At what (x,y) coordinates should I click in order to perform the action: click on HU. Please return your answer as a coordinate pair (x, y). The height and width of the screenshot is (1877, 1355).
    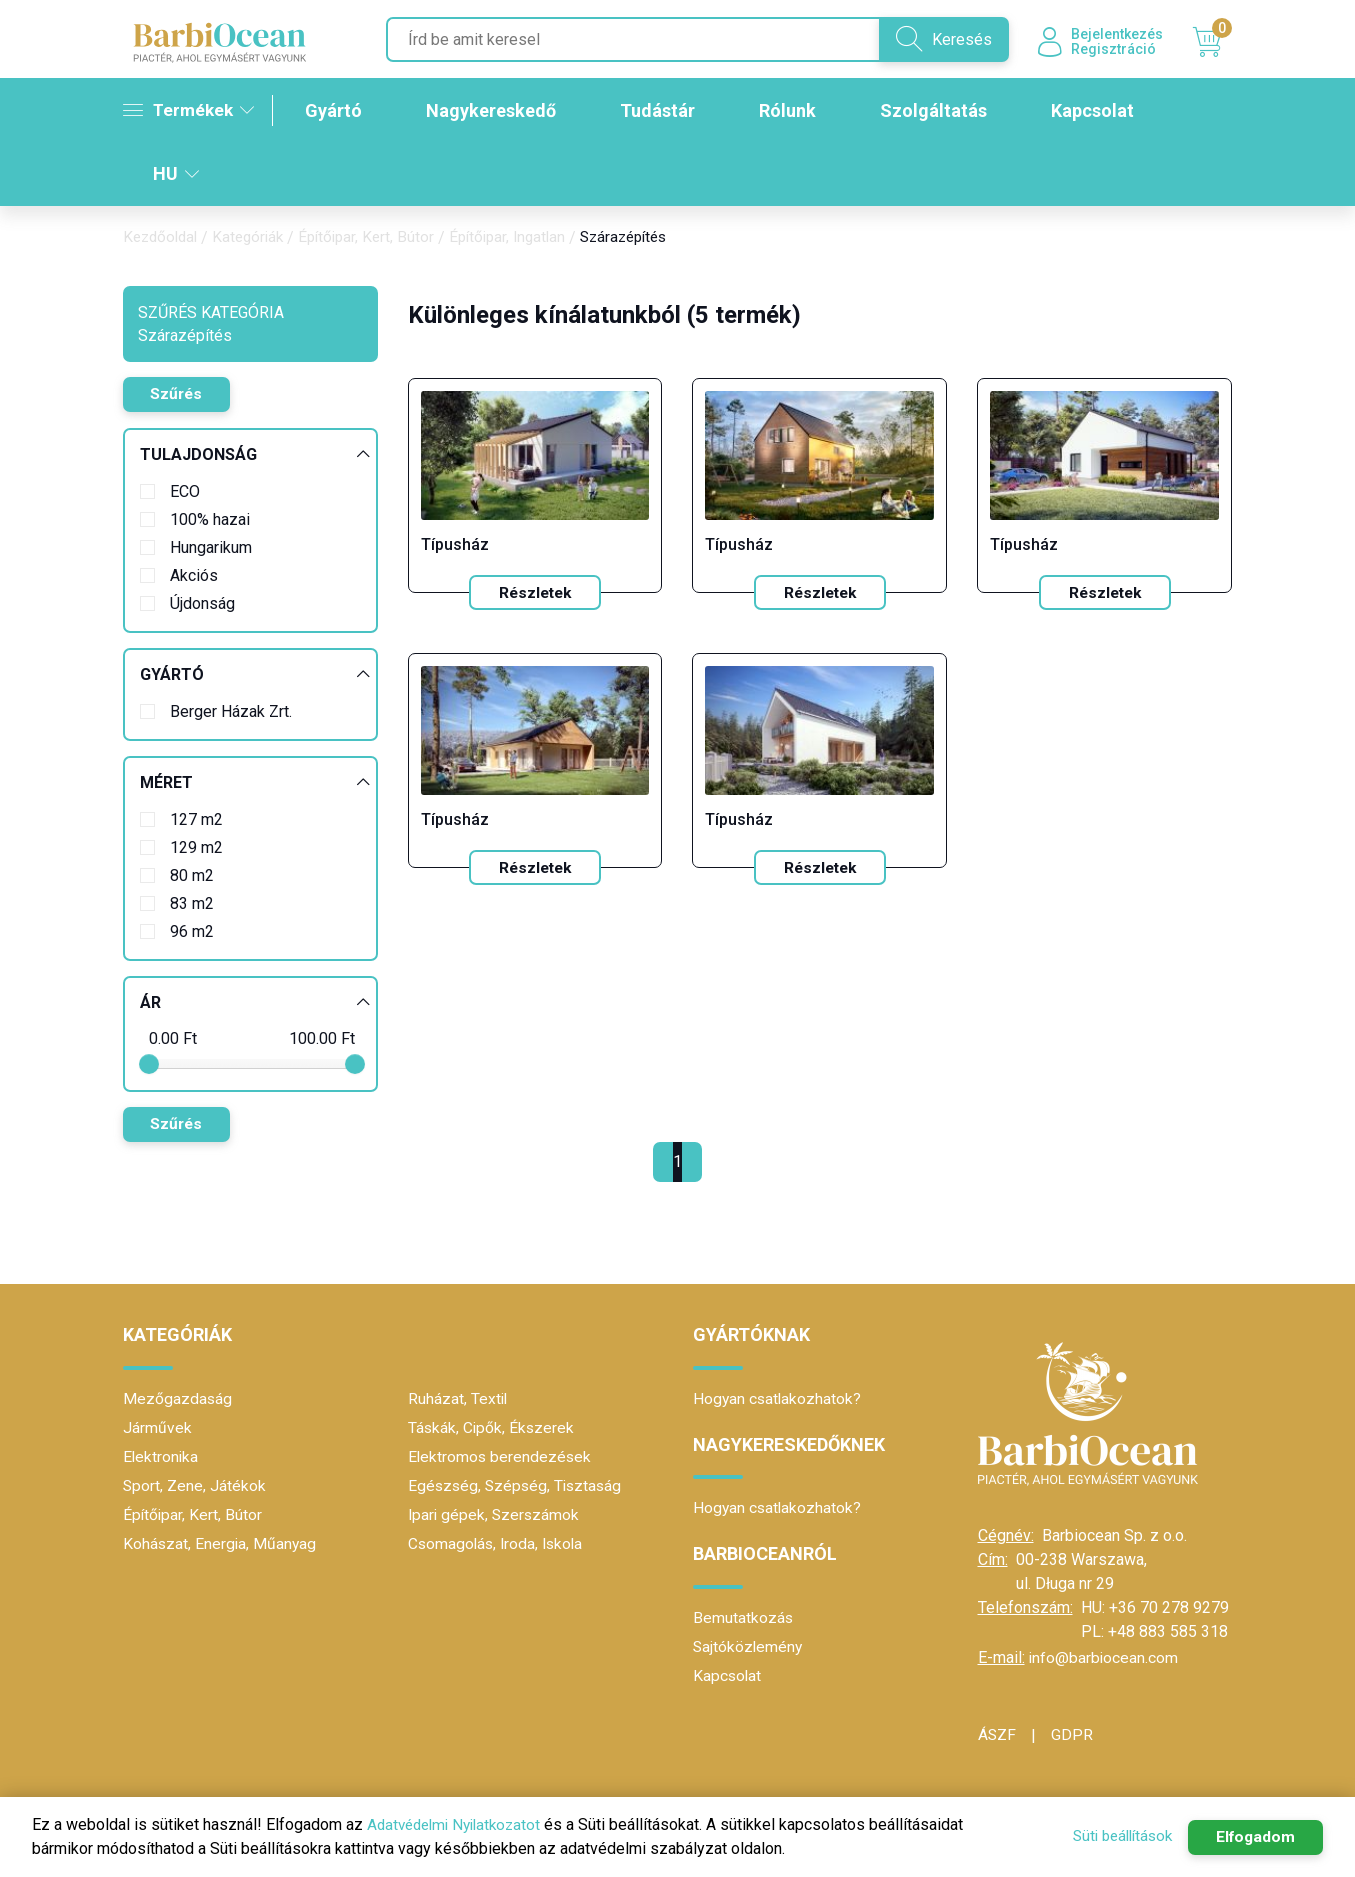
    Looking at the image, I should click on (176, 175).